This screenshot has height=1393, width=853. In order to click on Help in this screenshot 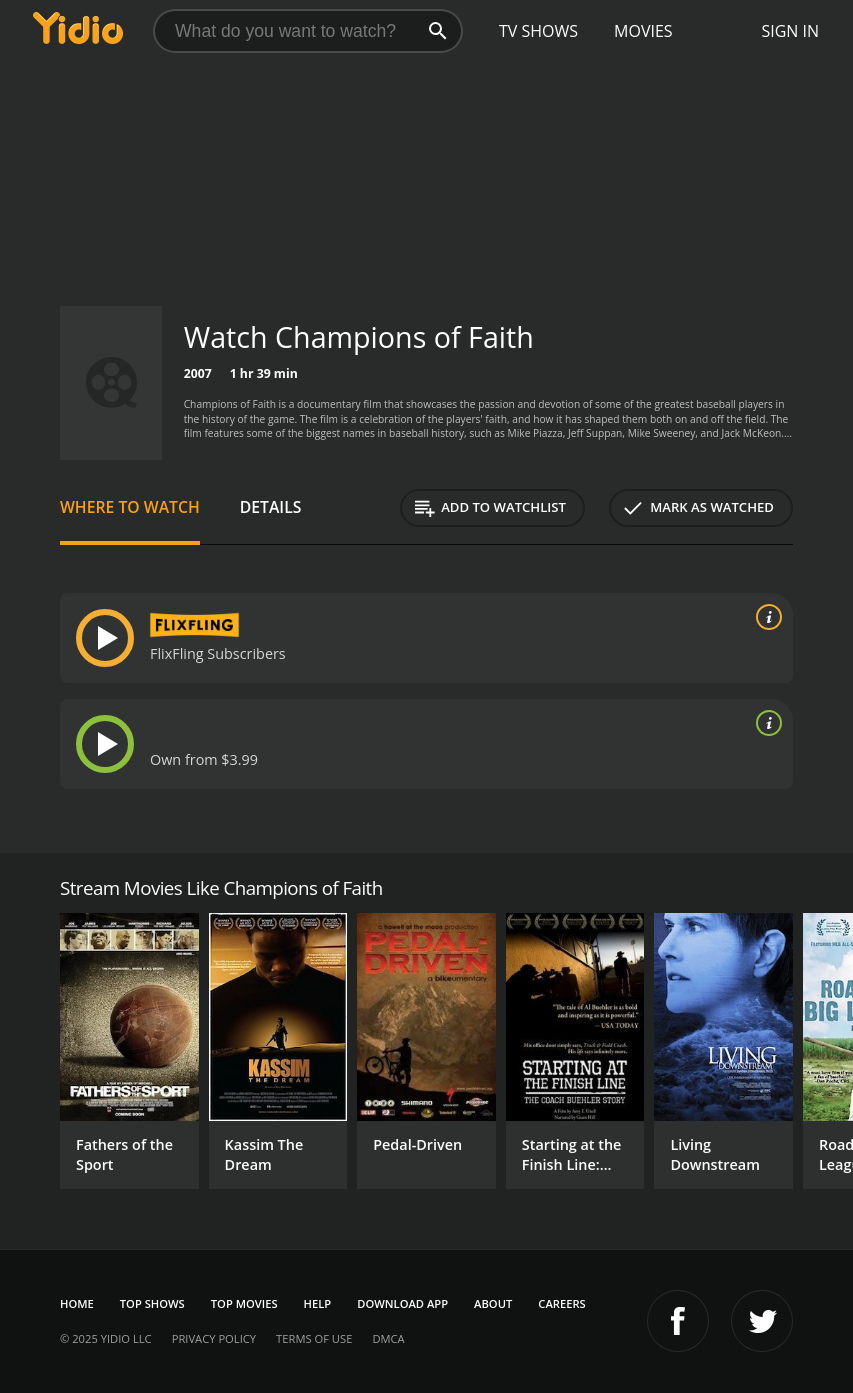, I will do `click(318, 1303)`.